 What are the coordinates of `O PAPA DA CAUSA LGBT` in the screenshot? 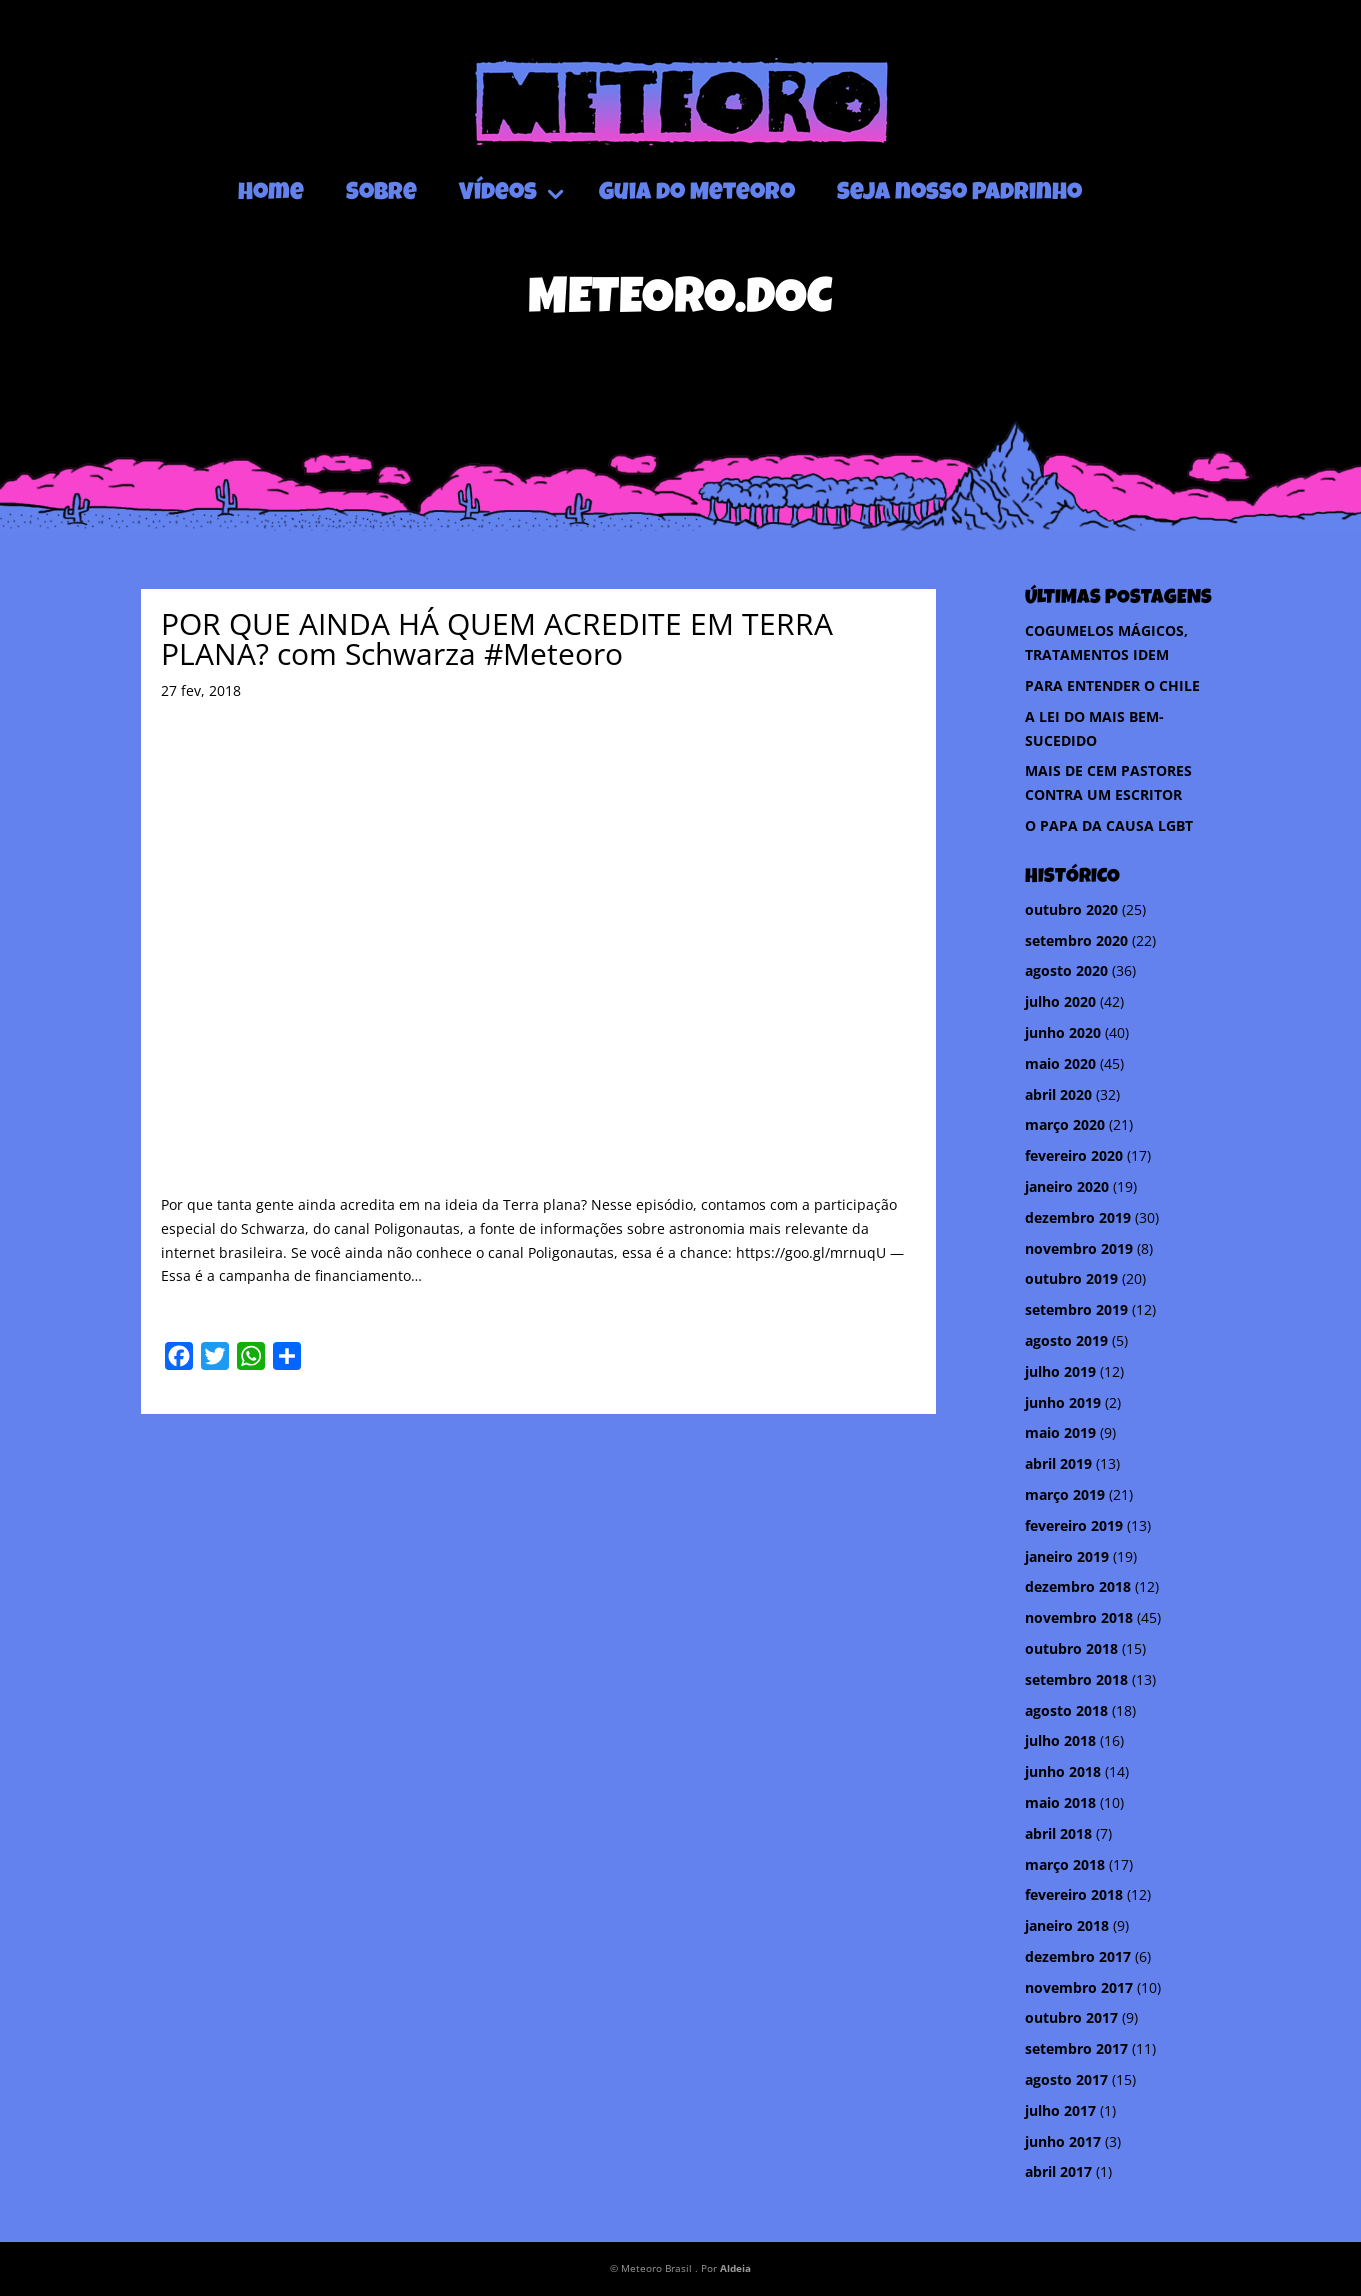 It's located at (1109, 825).